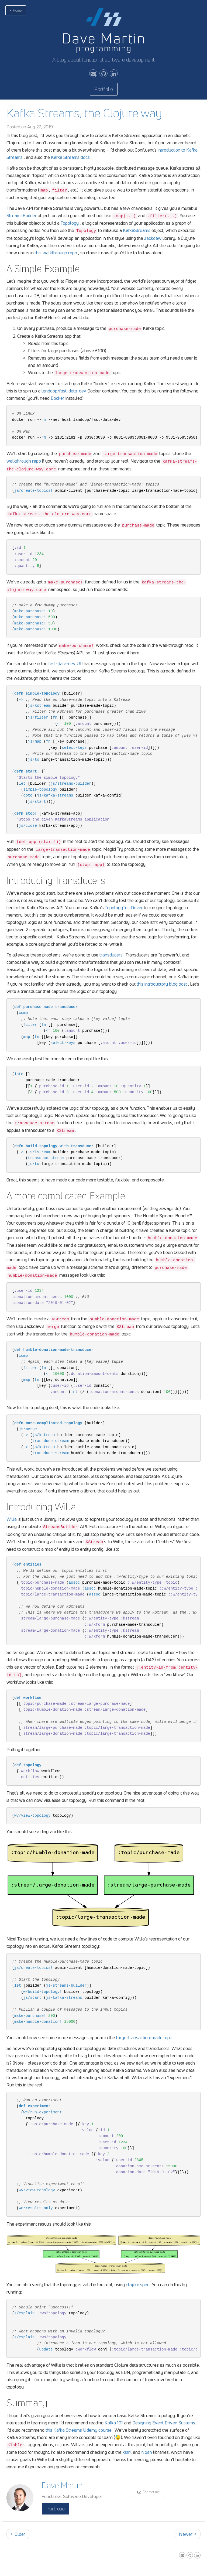  Describe the element at coordinates (65, 663) in the screenshot. I see `fast-data-dev UI` at that location.